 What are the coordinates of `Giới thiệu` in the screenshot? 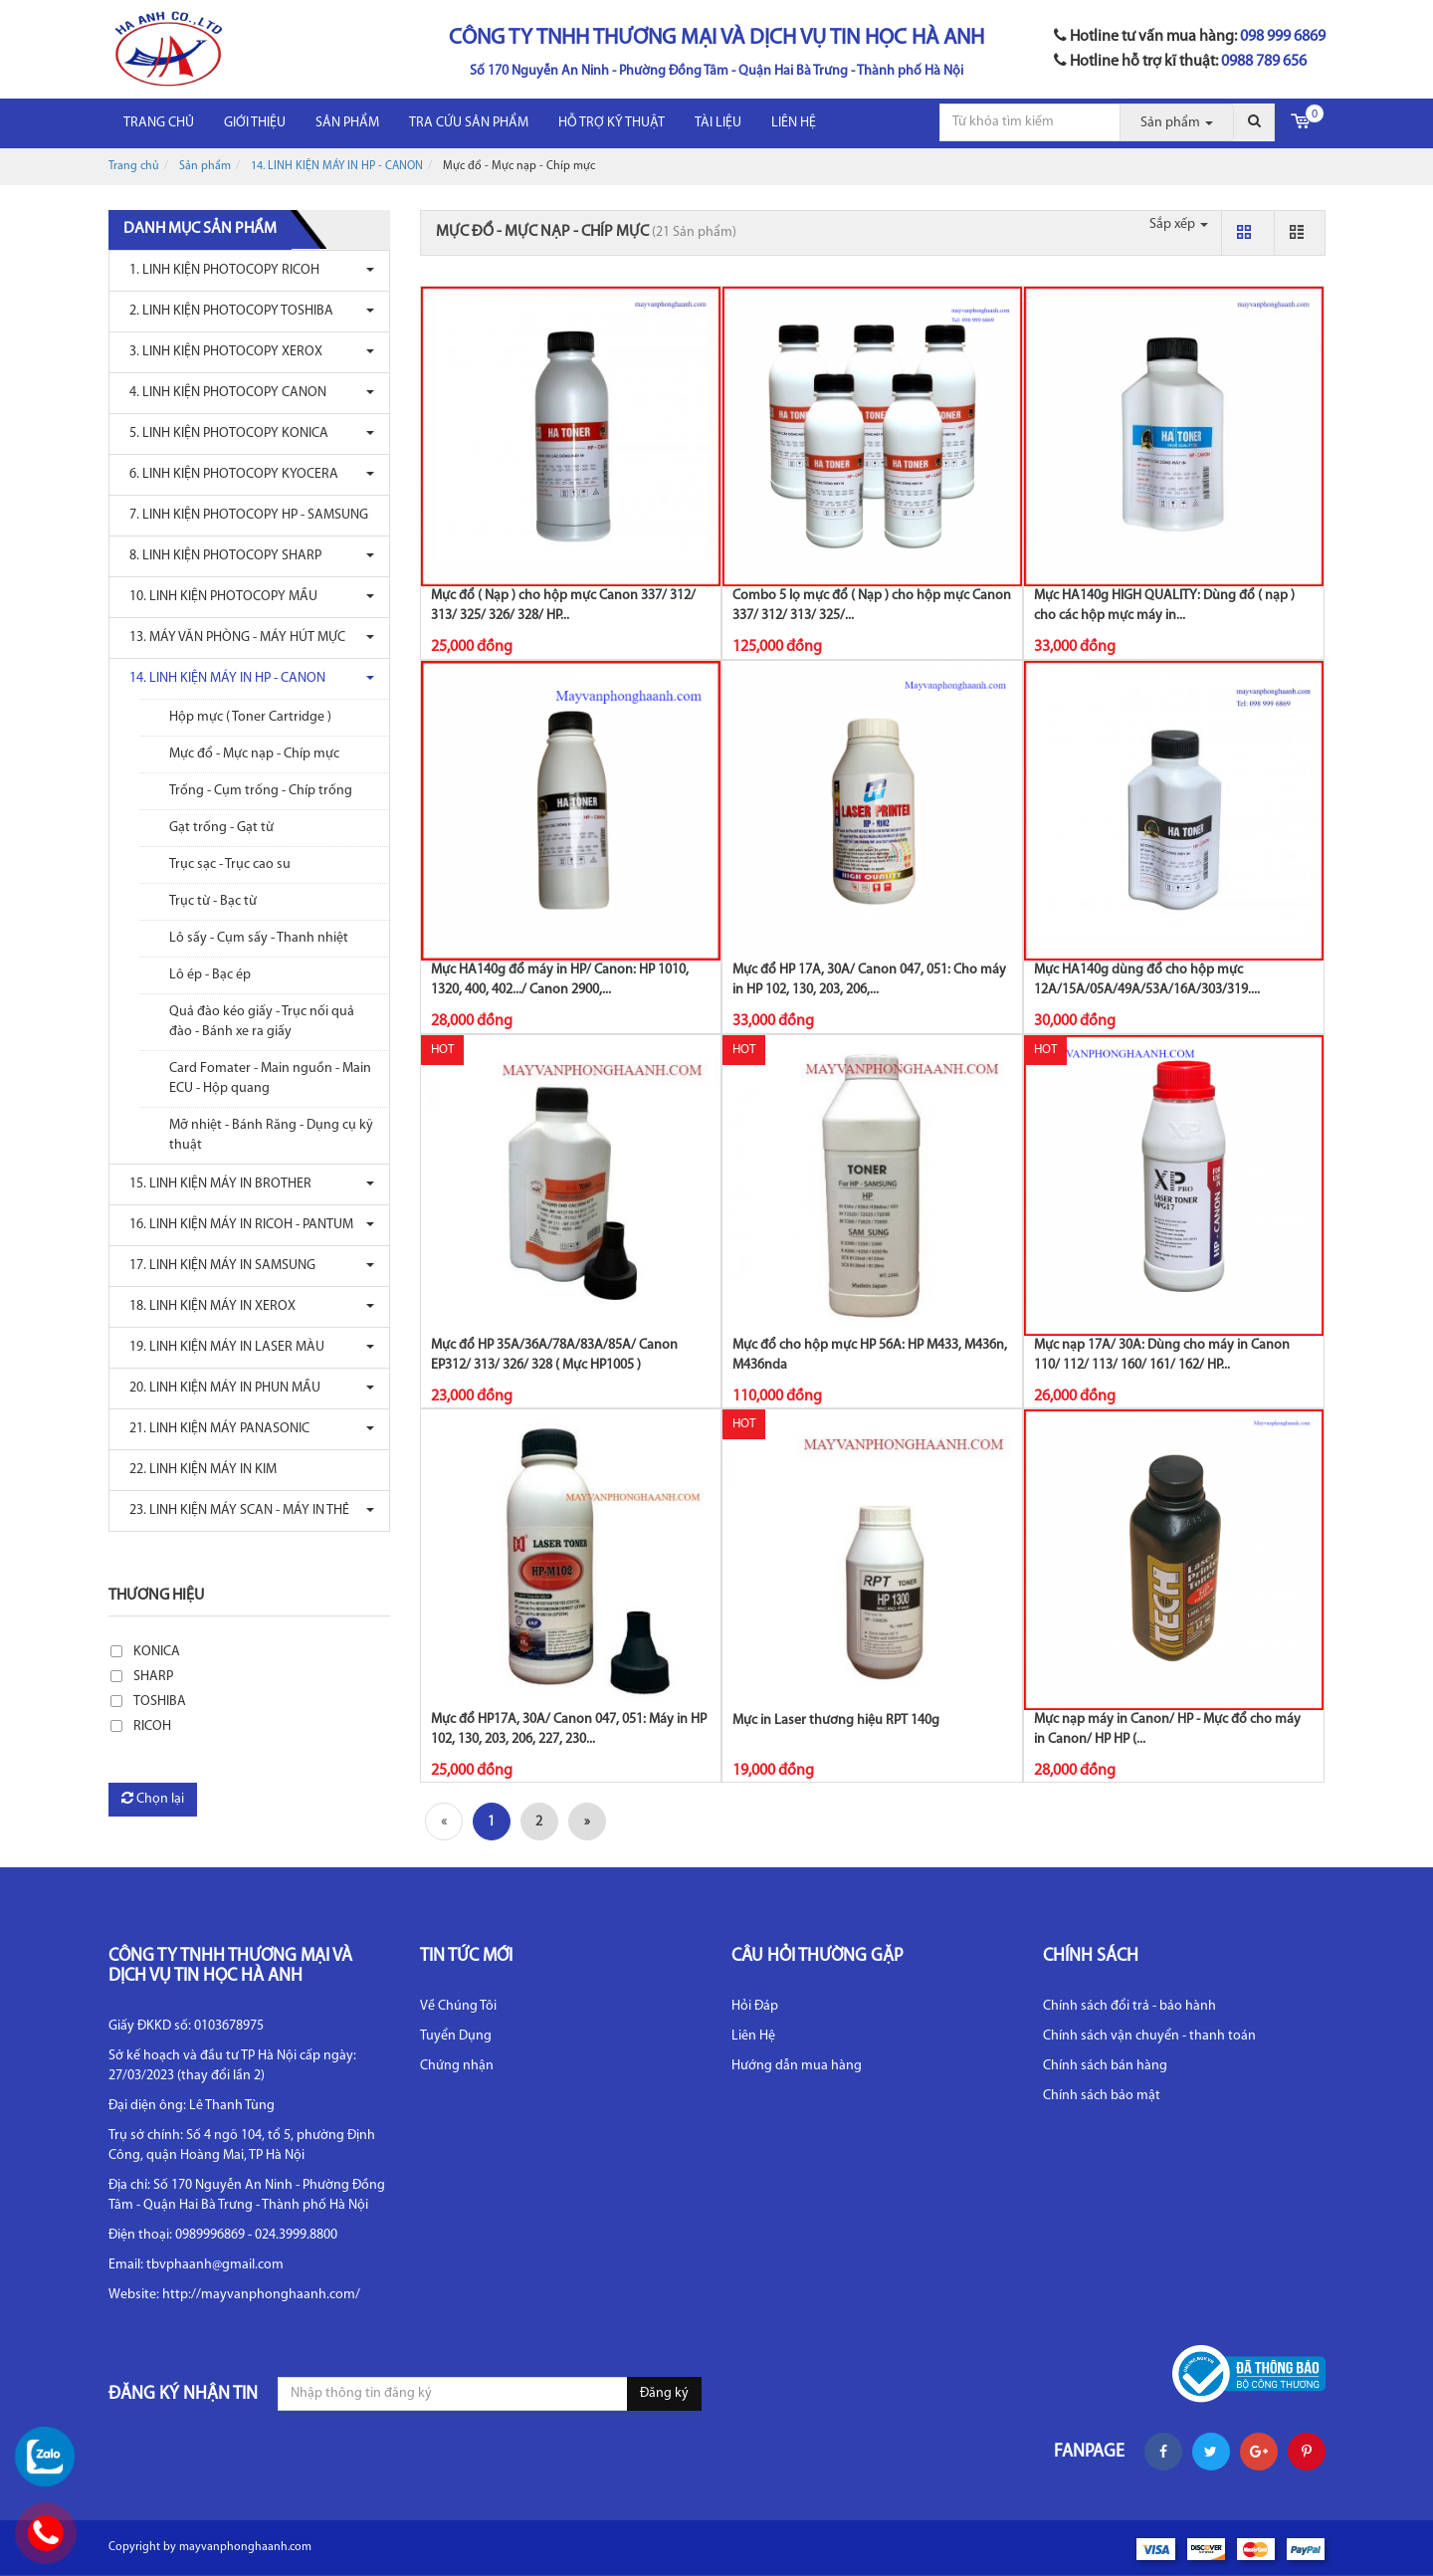 It's located at (255, 122).